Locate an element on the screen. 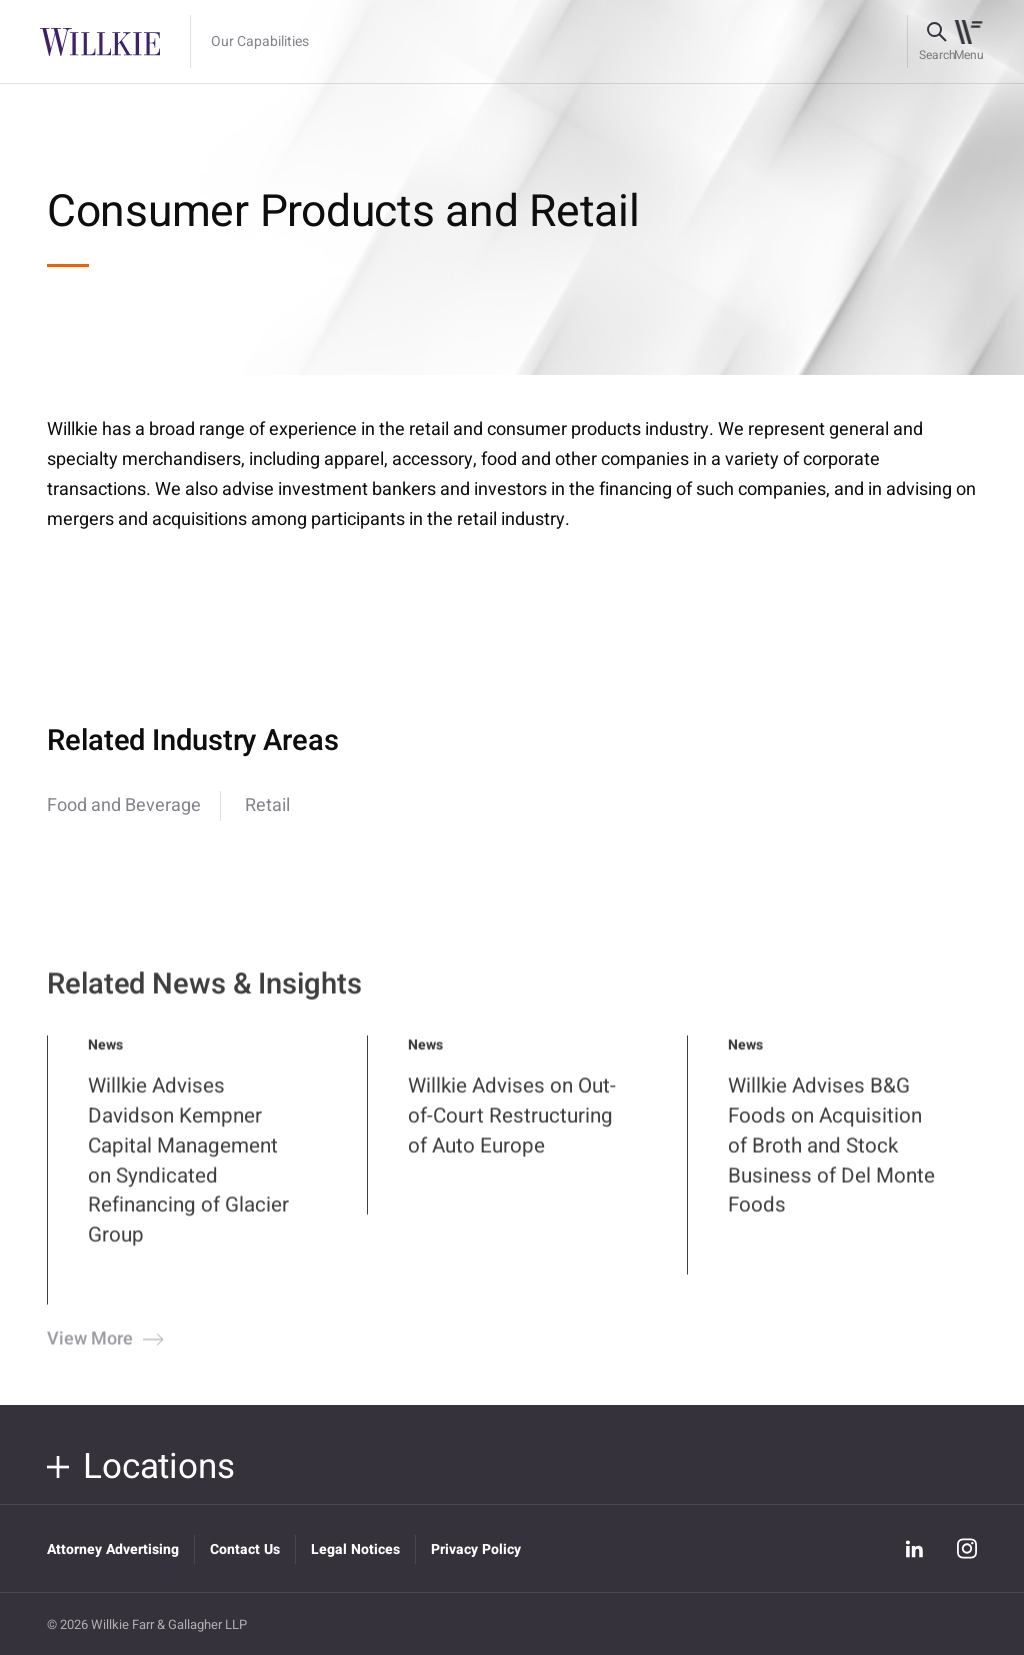  Food and Beverage is located at coordinates (124, 805).